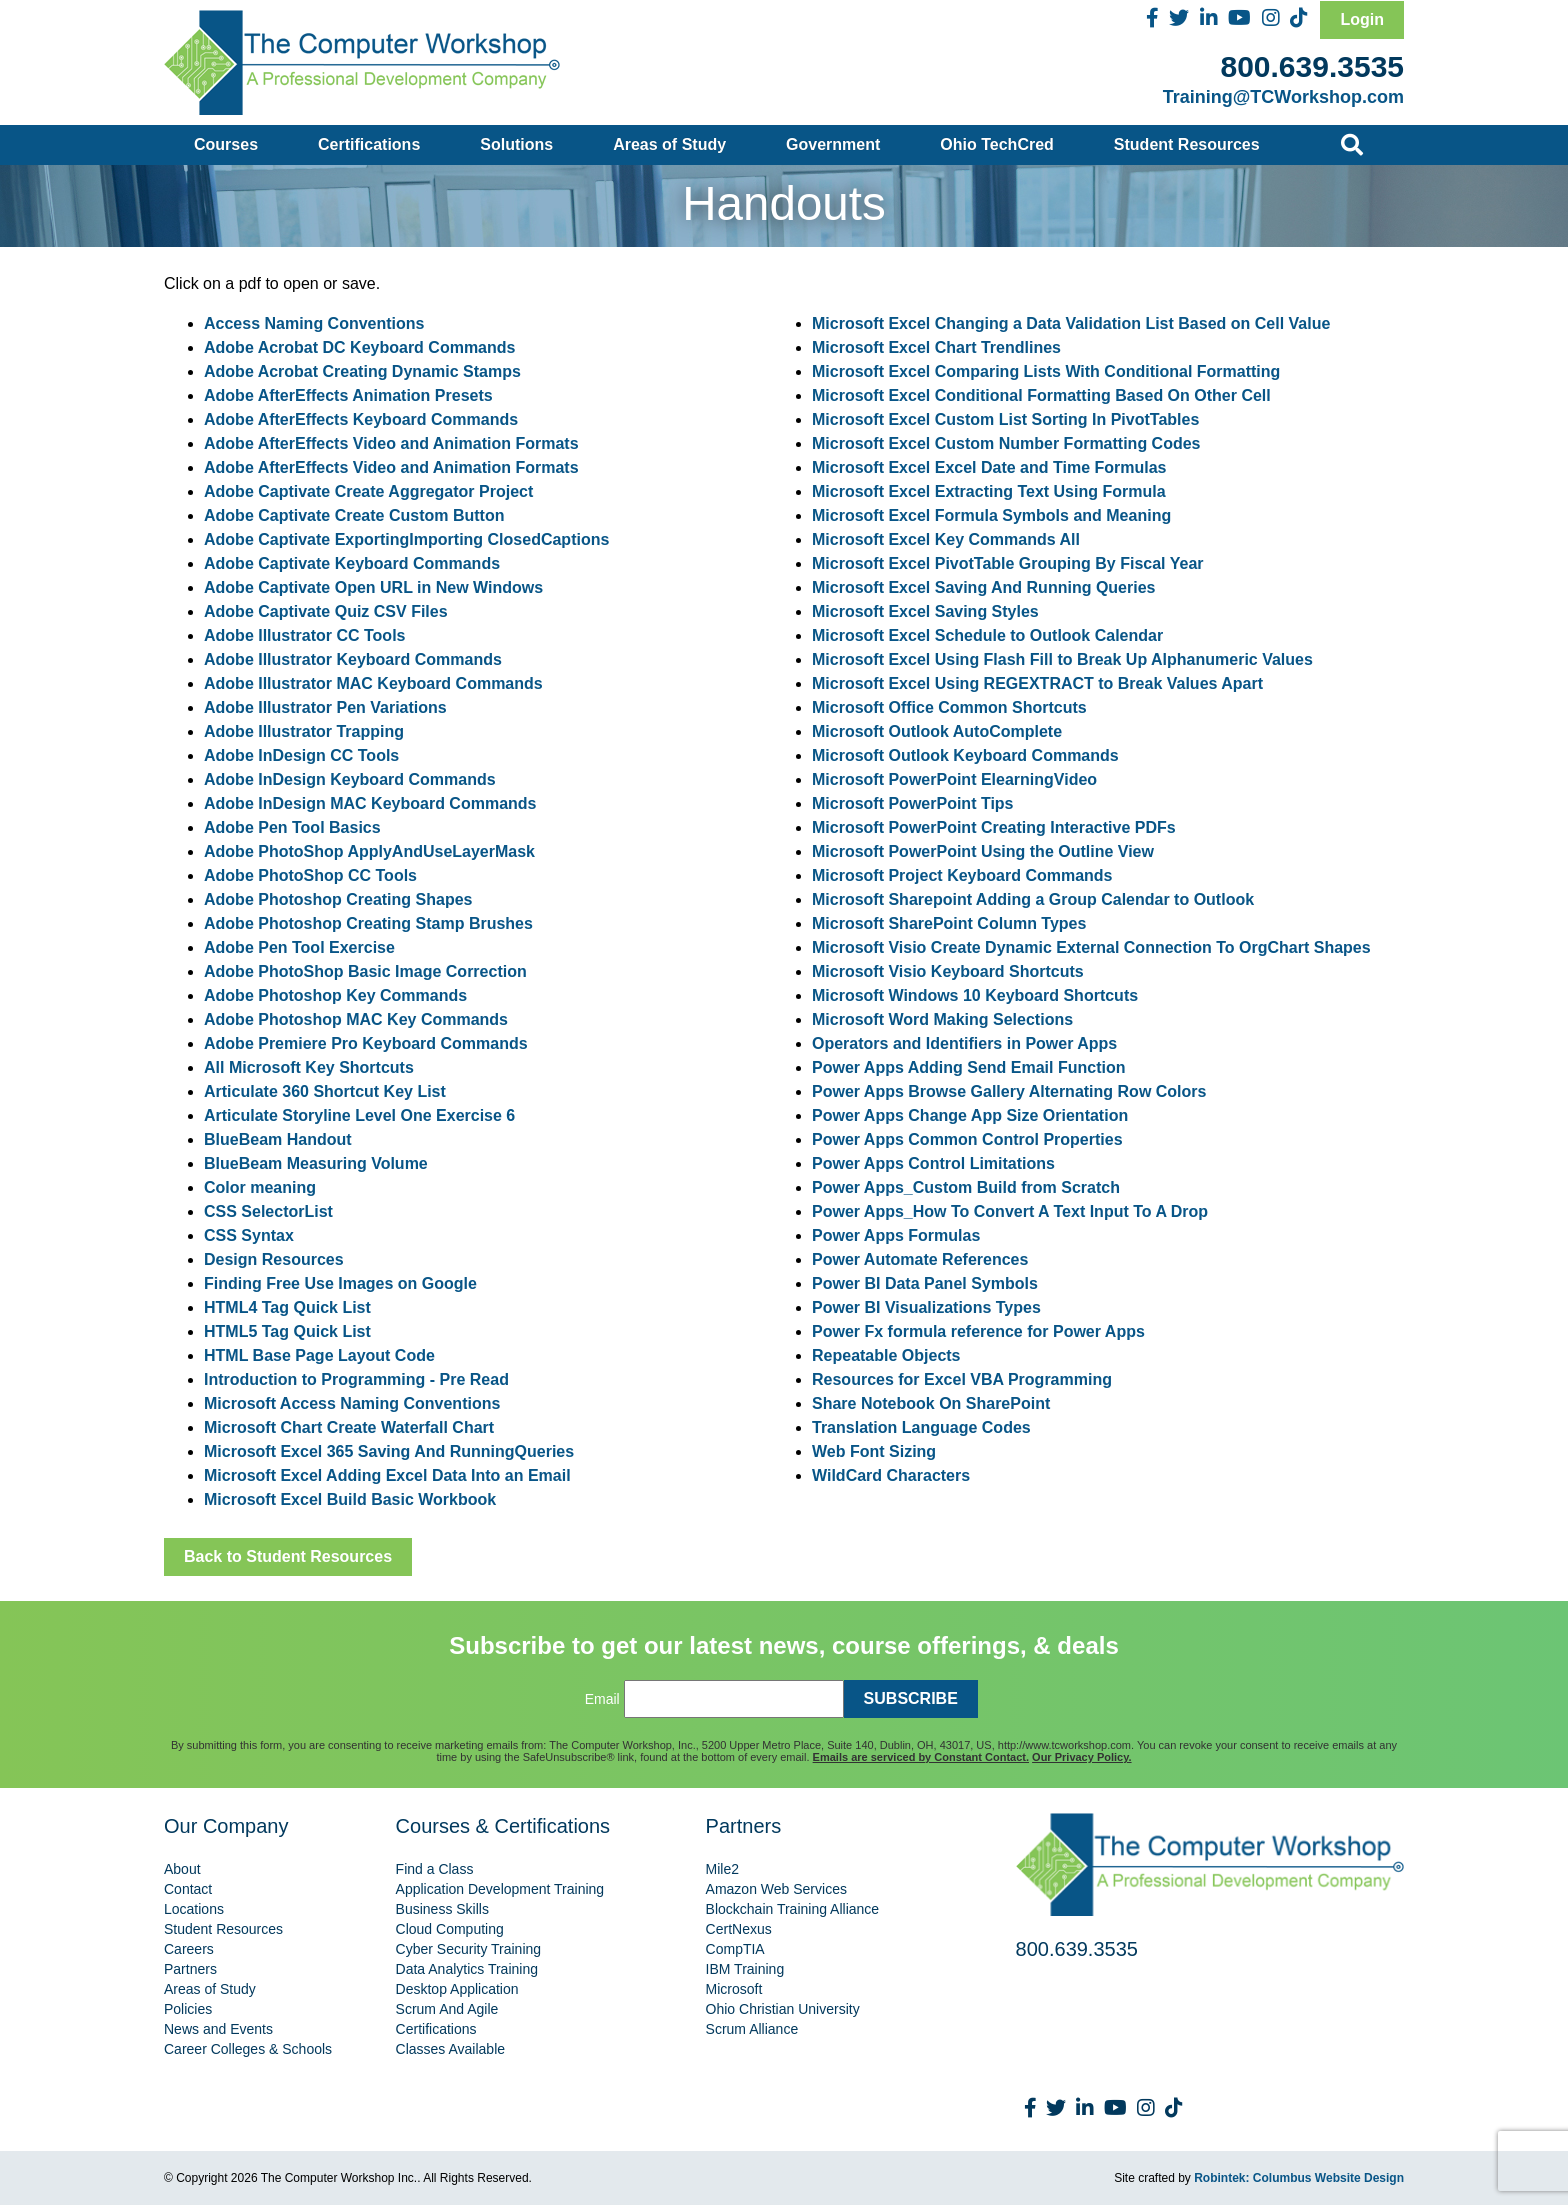 The width and height of the screenshot is (1568, 2205). Describe the element at coordinates (354, 515) in the screenshot. I see `Adobe Captivate Create Custom Button` at that location.